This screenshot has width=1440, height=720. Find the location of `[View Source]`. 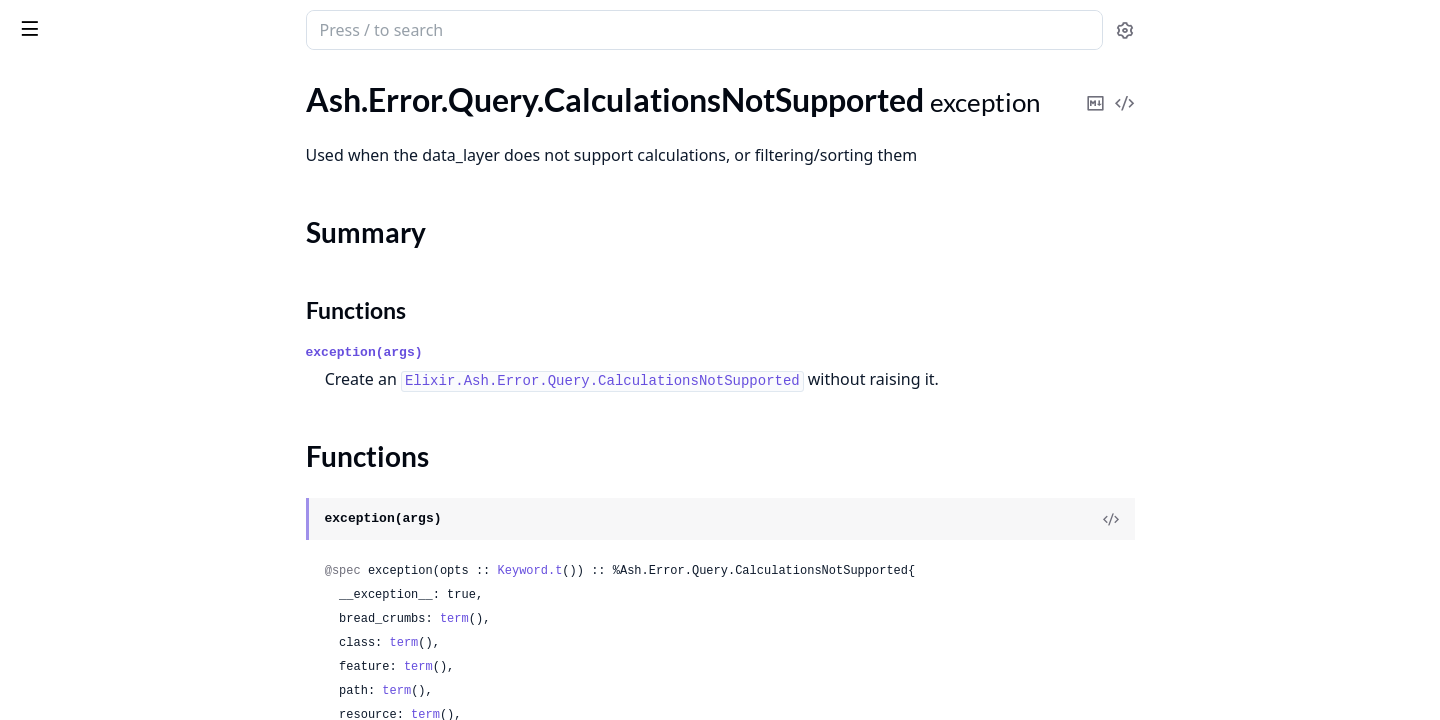

[View Source] is located at coordinates (1261, 519).